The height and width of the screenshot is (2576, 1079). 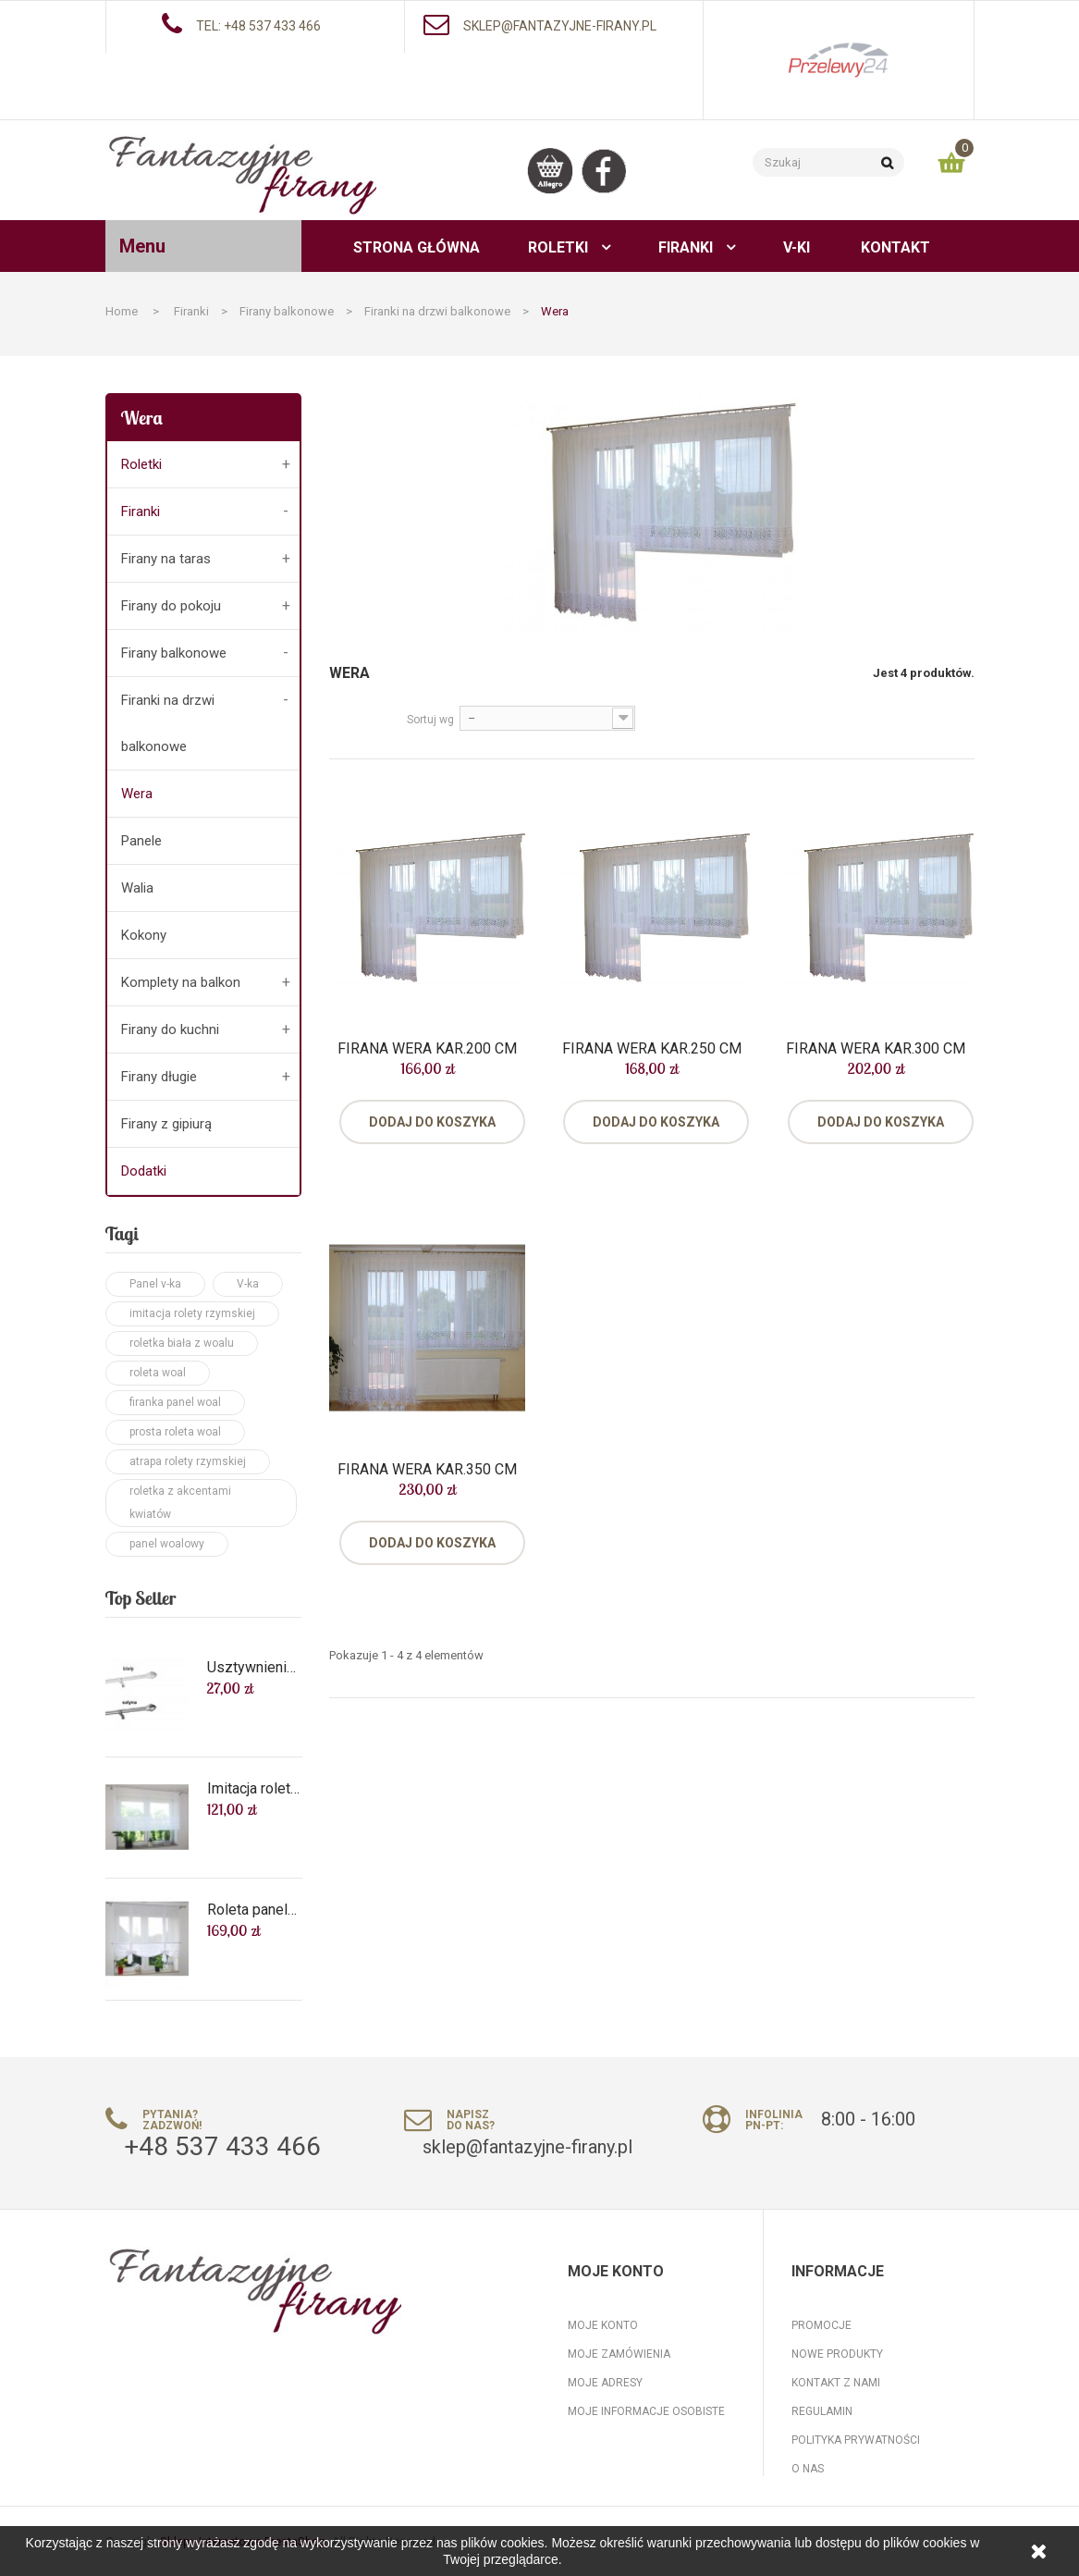 What do you see at coordinates (652, 1049) in the screenshot?
I see `Firana Wera kar.250 cm` at bounding box center [652, 1049].